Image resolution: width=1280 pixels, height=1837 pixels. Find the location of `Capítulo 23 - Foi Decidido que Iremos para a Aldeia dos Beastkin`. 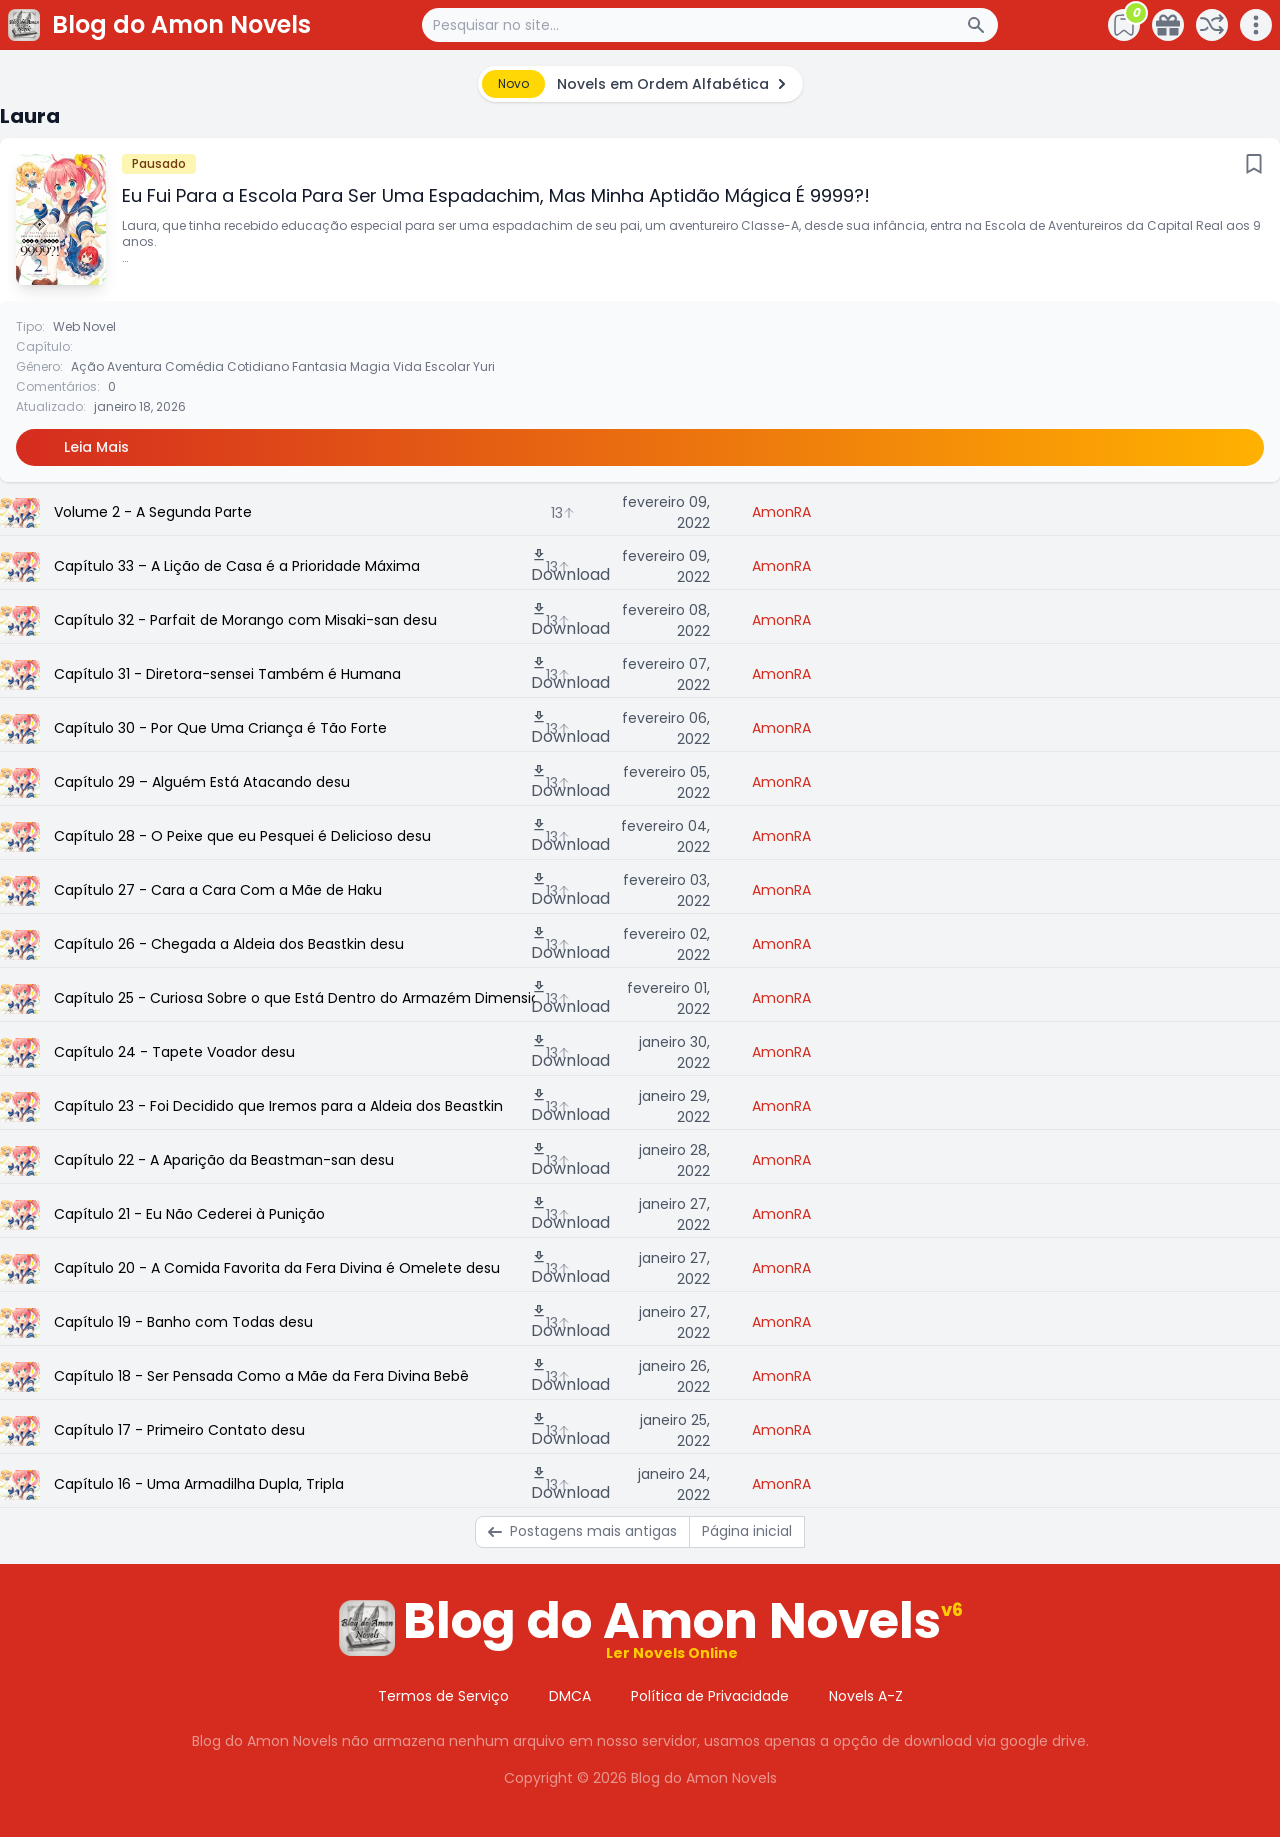

Capítulo 23 - Foi Decidido que Iremos para a Aldeia dos Beastkin is located at coordinates (278, 1106).